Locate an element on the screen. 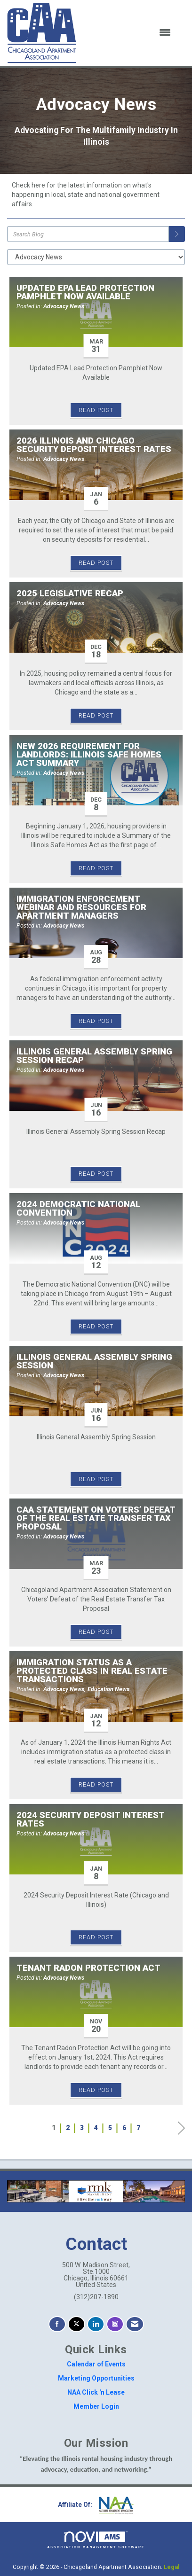 The width and height of the screenshot is (192, 2576). Association Management Software is located at coordinates (96, 2540).